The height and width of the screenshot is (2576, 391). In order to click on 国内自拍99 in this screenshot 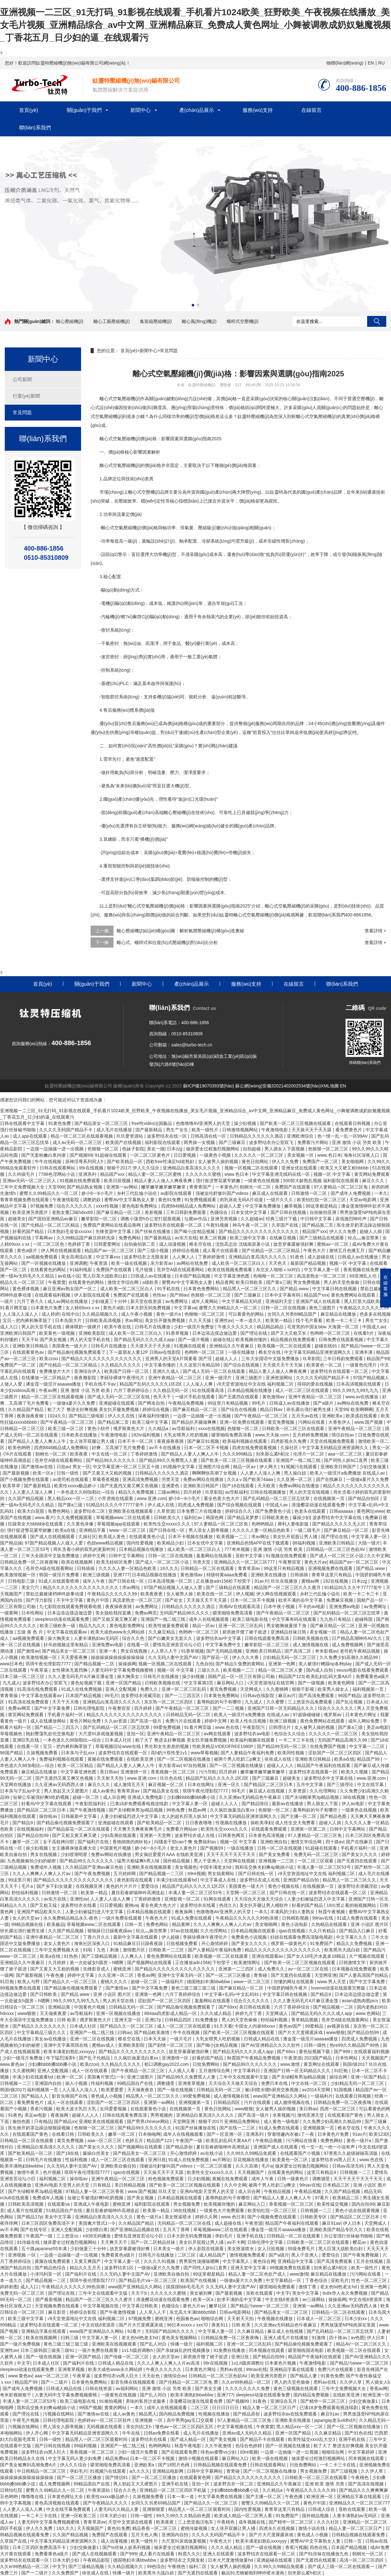, I will do `click(363, 2204)`.